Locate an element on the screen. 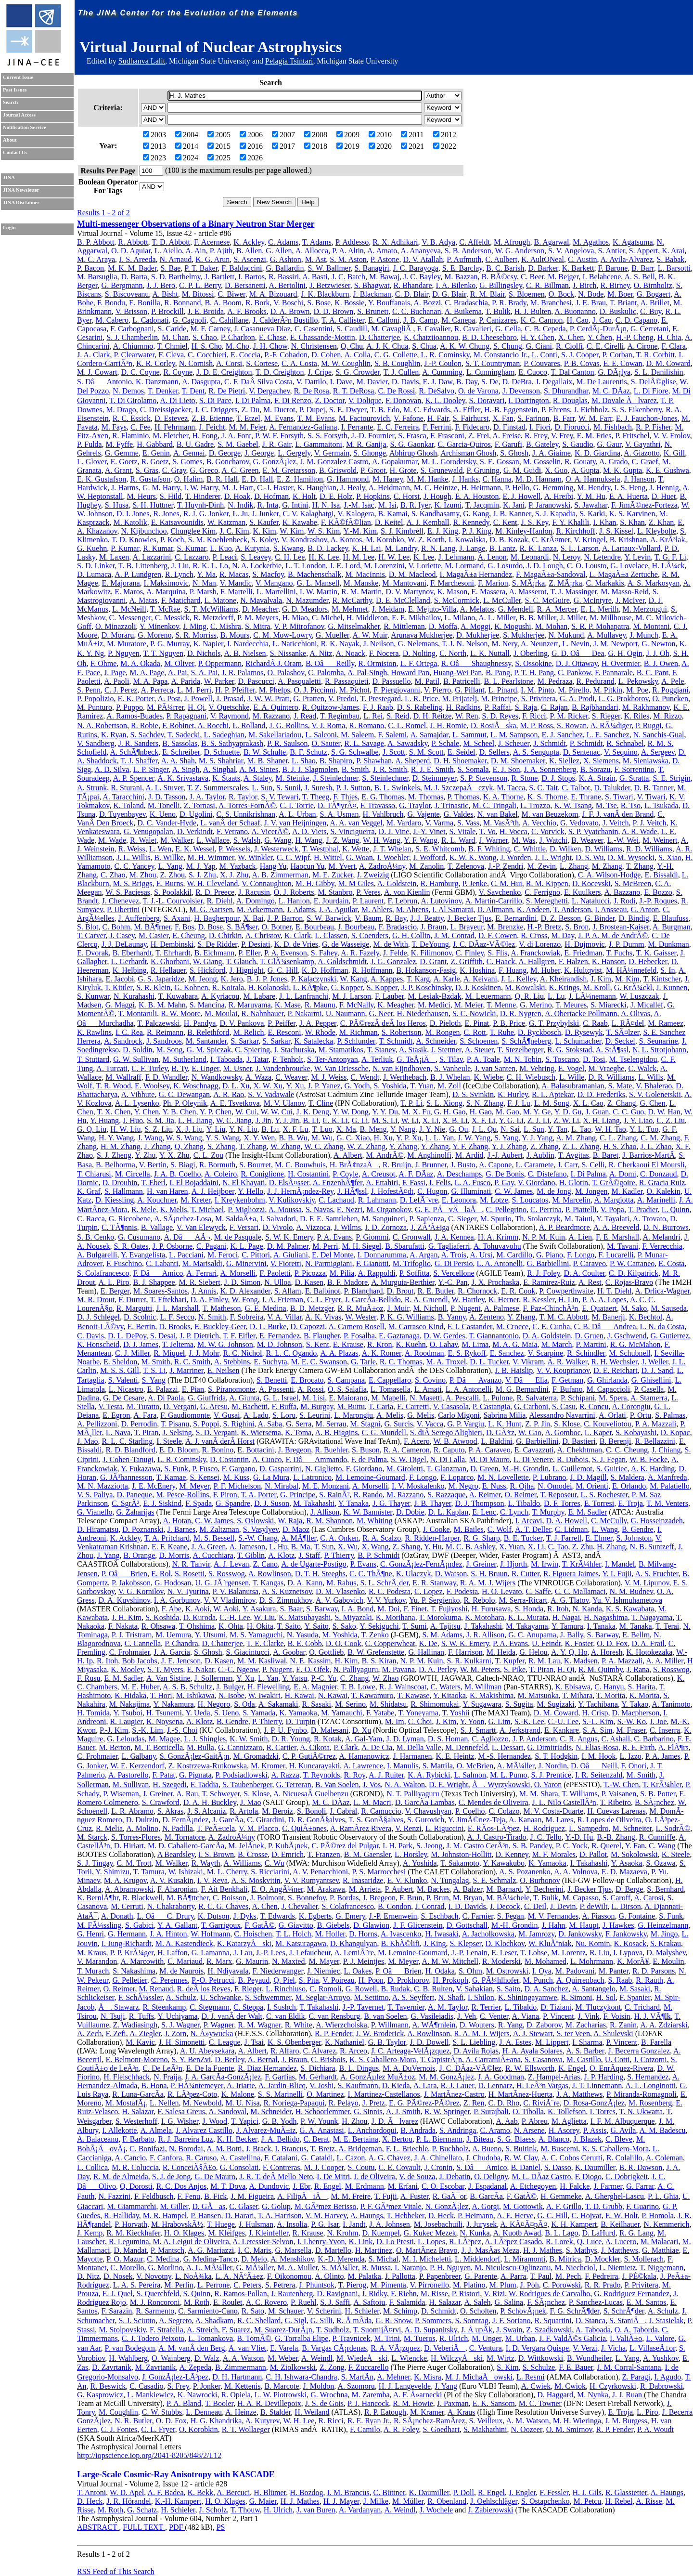  B. E. Tucker is located at coordinates (523, 1538).